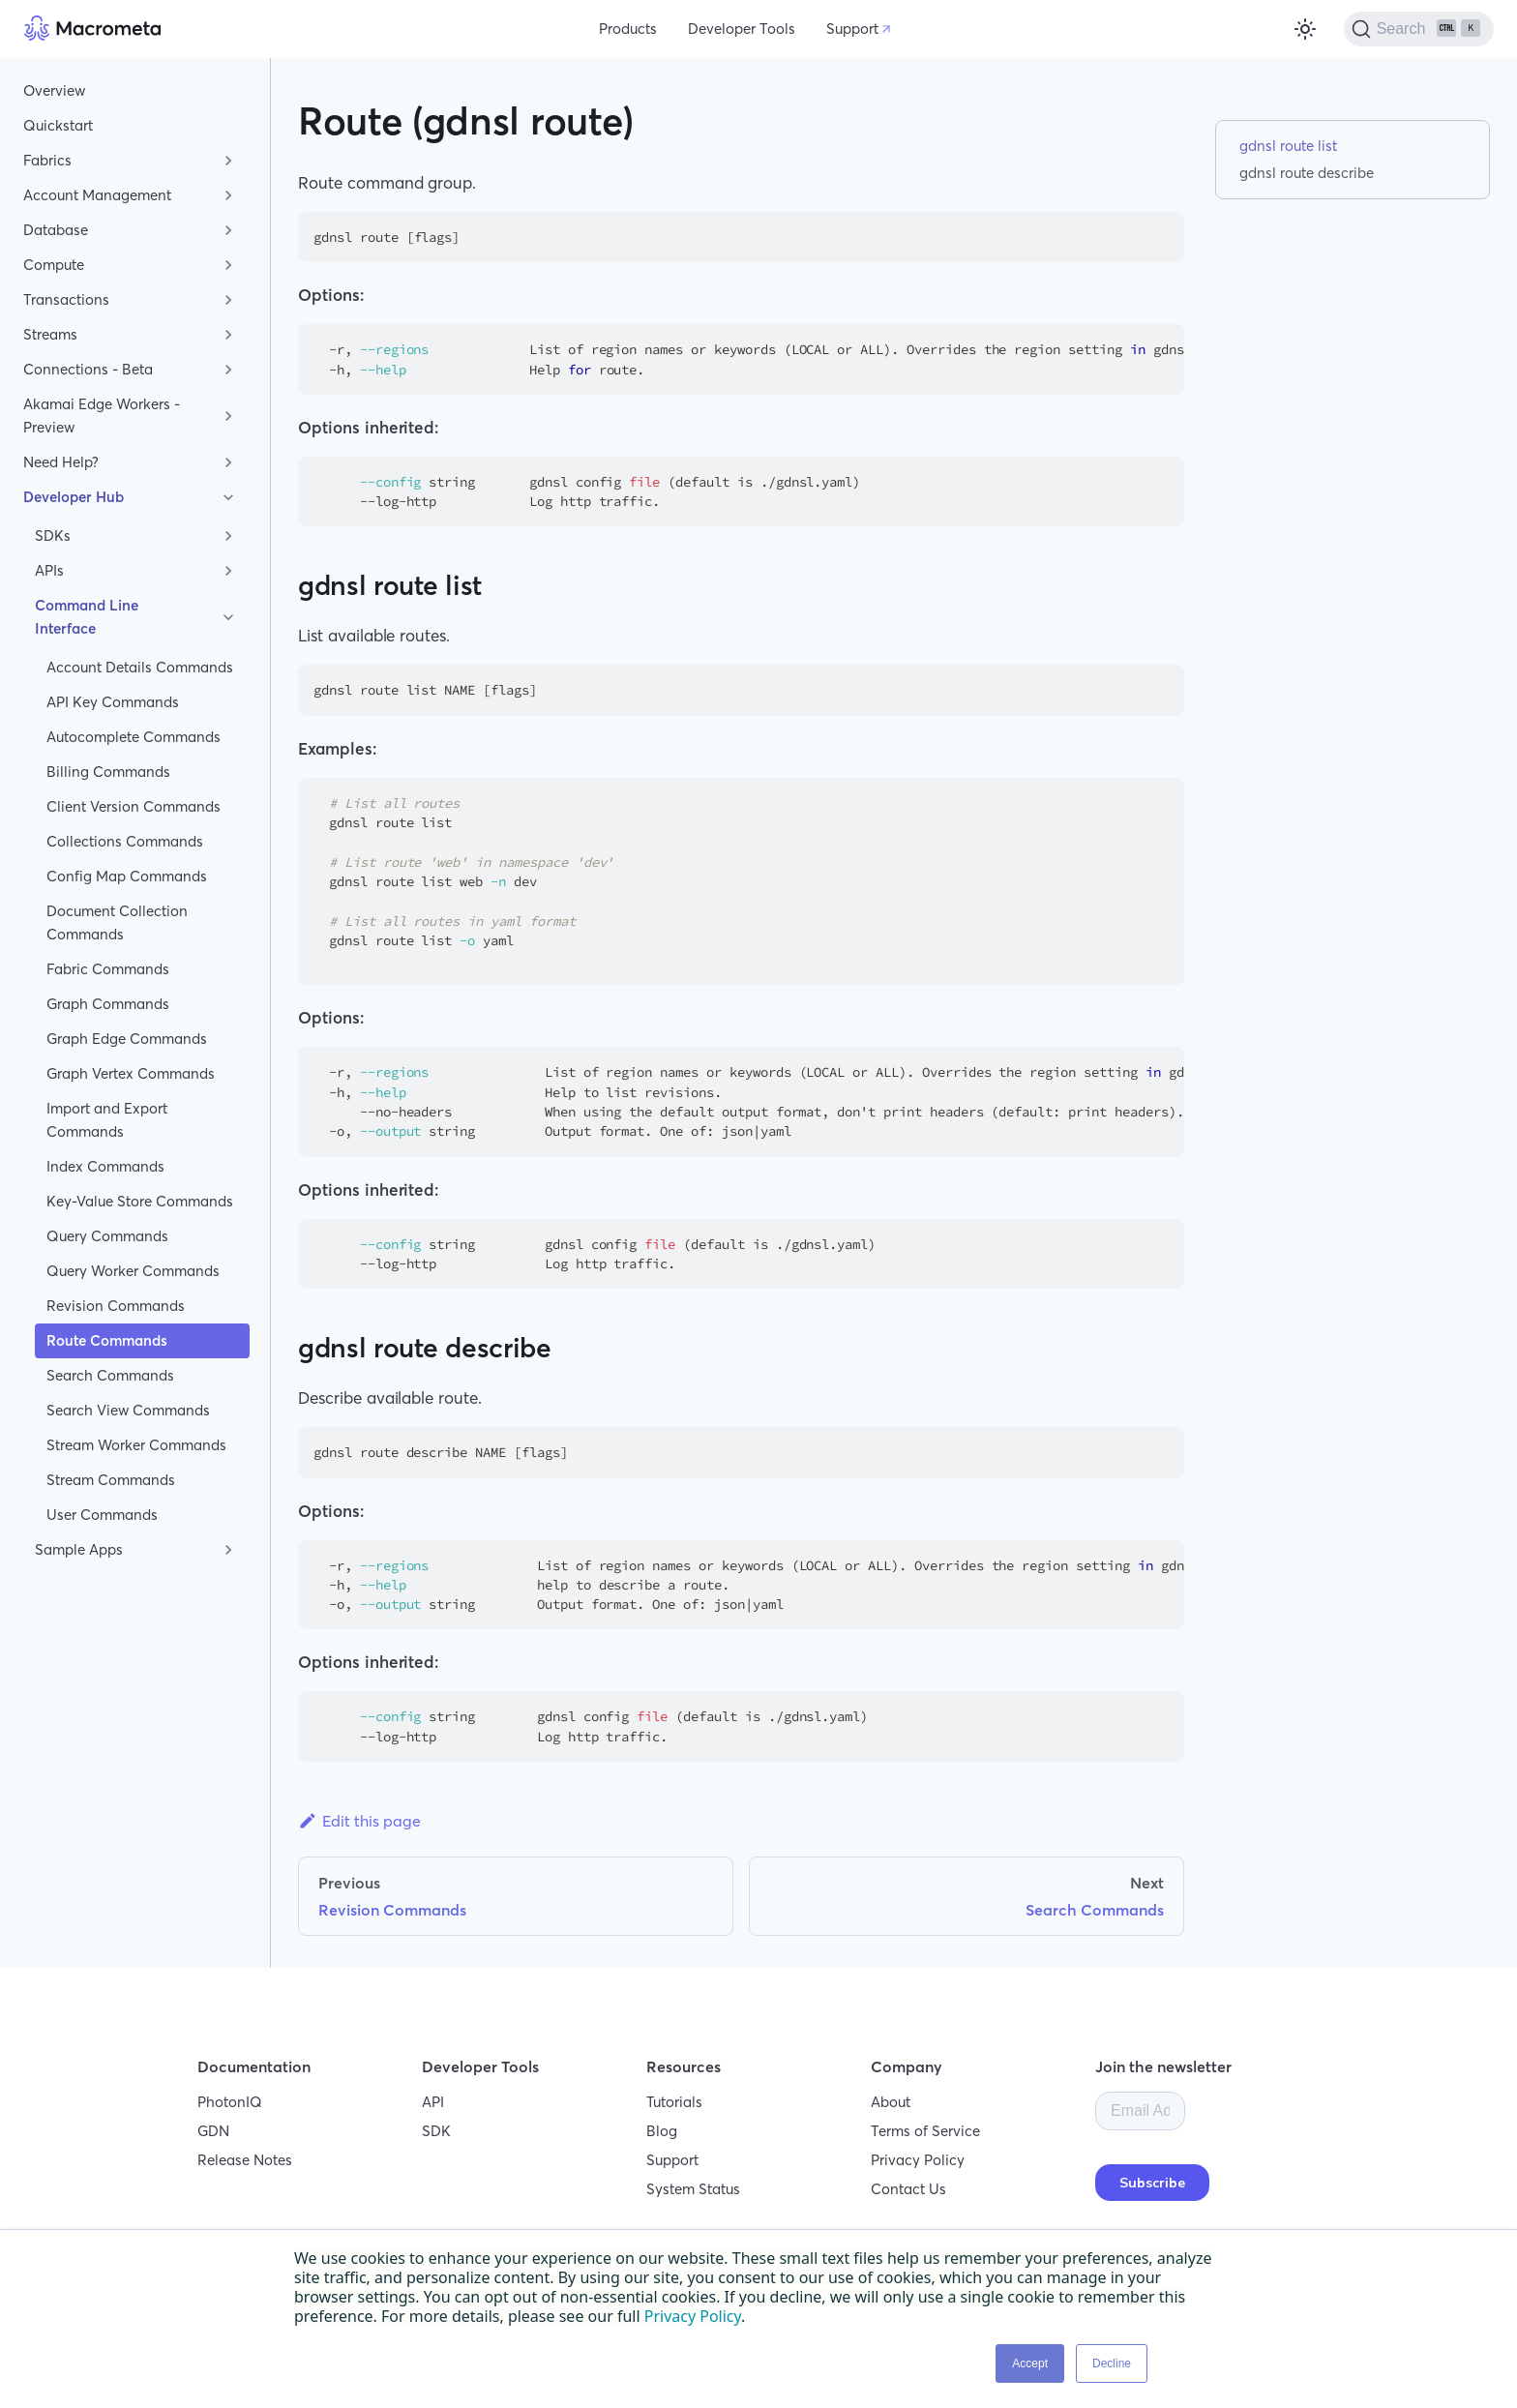  I want to click on Transactions, so click(66, 299).